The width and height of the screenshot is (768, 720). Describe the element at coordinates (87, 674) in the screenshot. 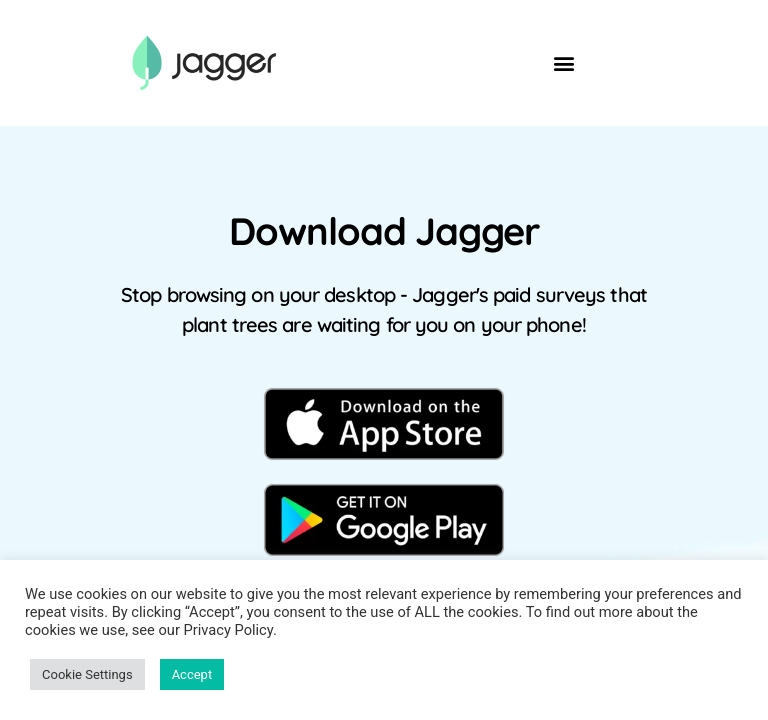

I see `Cookie Settings [button]` at that location.